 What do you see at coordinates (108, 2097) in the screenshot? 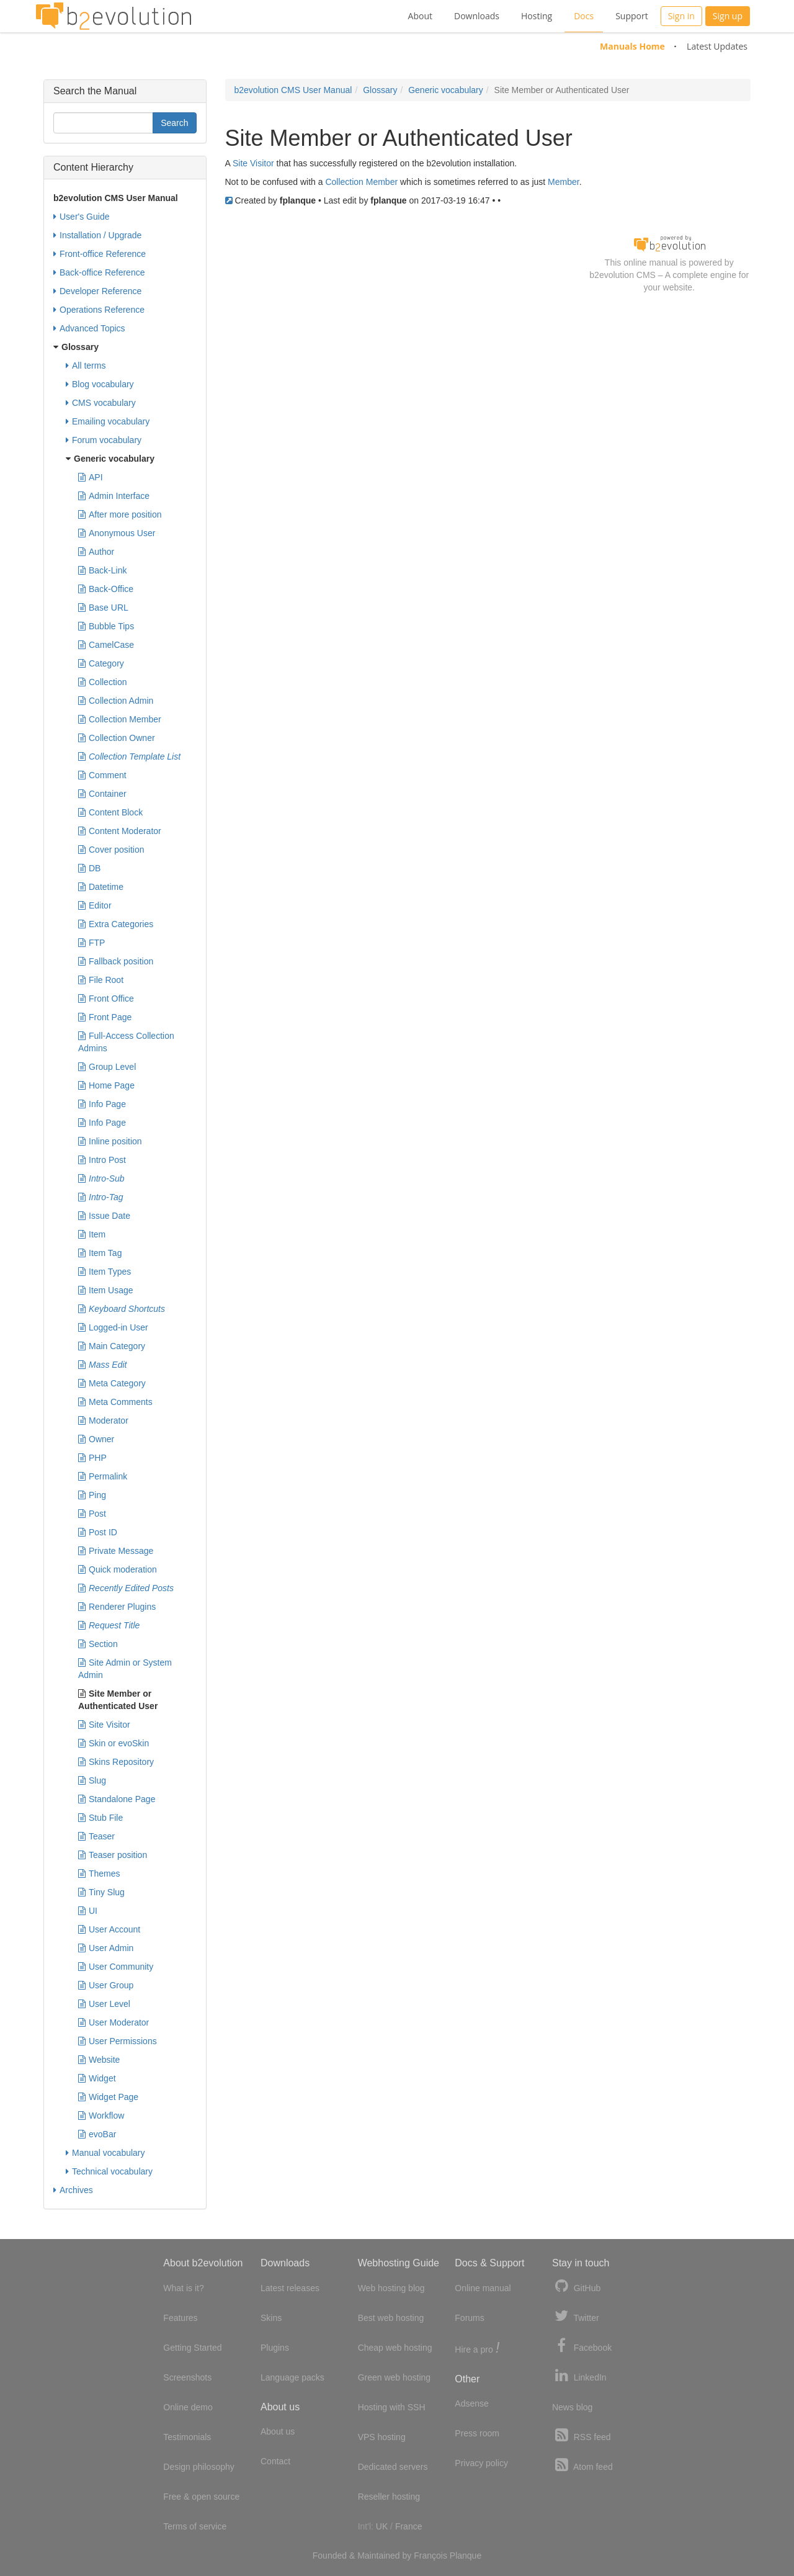
I see `Widget Page` at bounding box center [108, 2097].